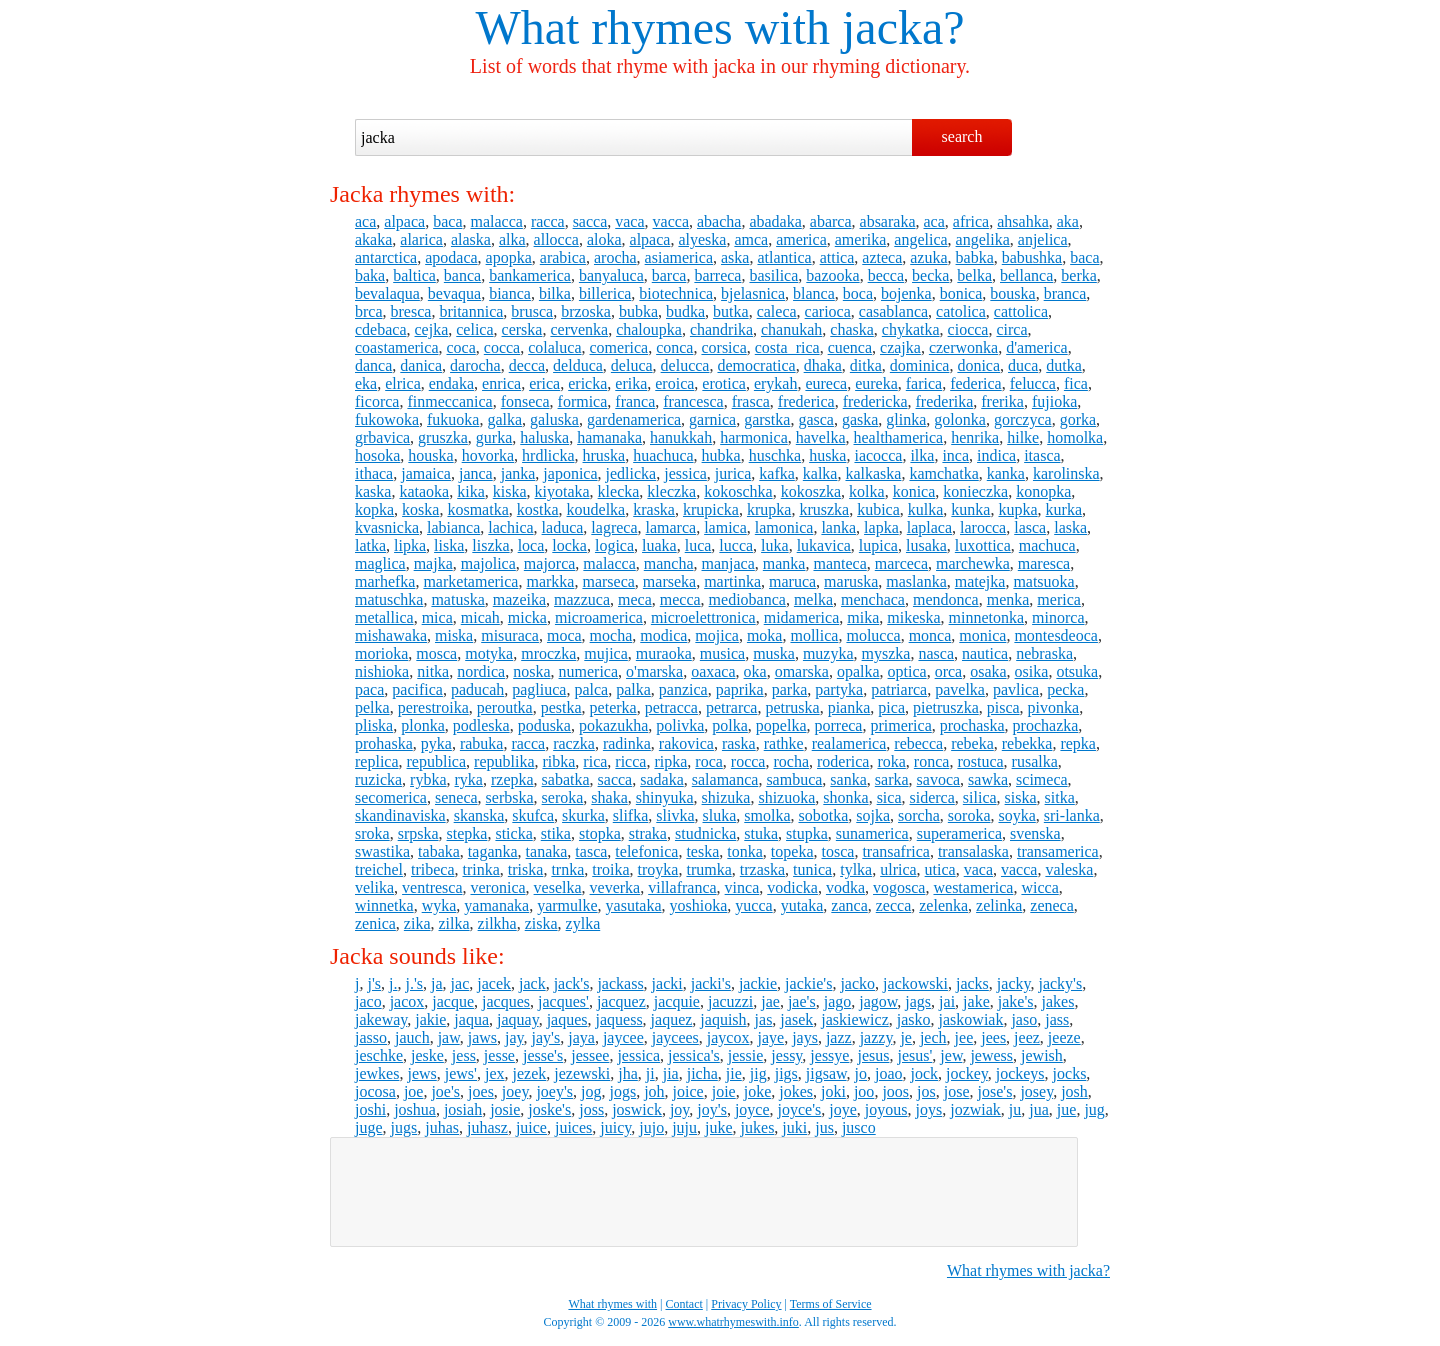 The width and height of the screenshot is (1440, 1346). I want to click on tabaka, so click(439, 851).